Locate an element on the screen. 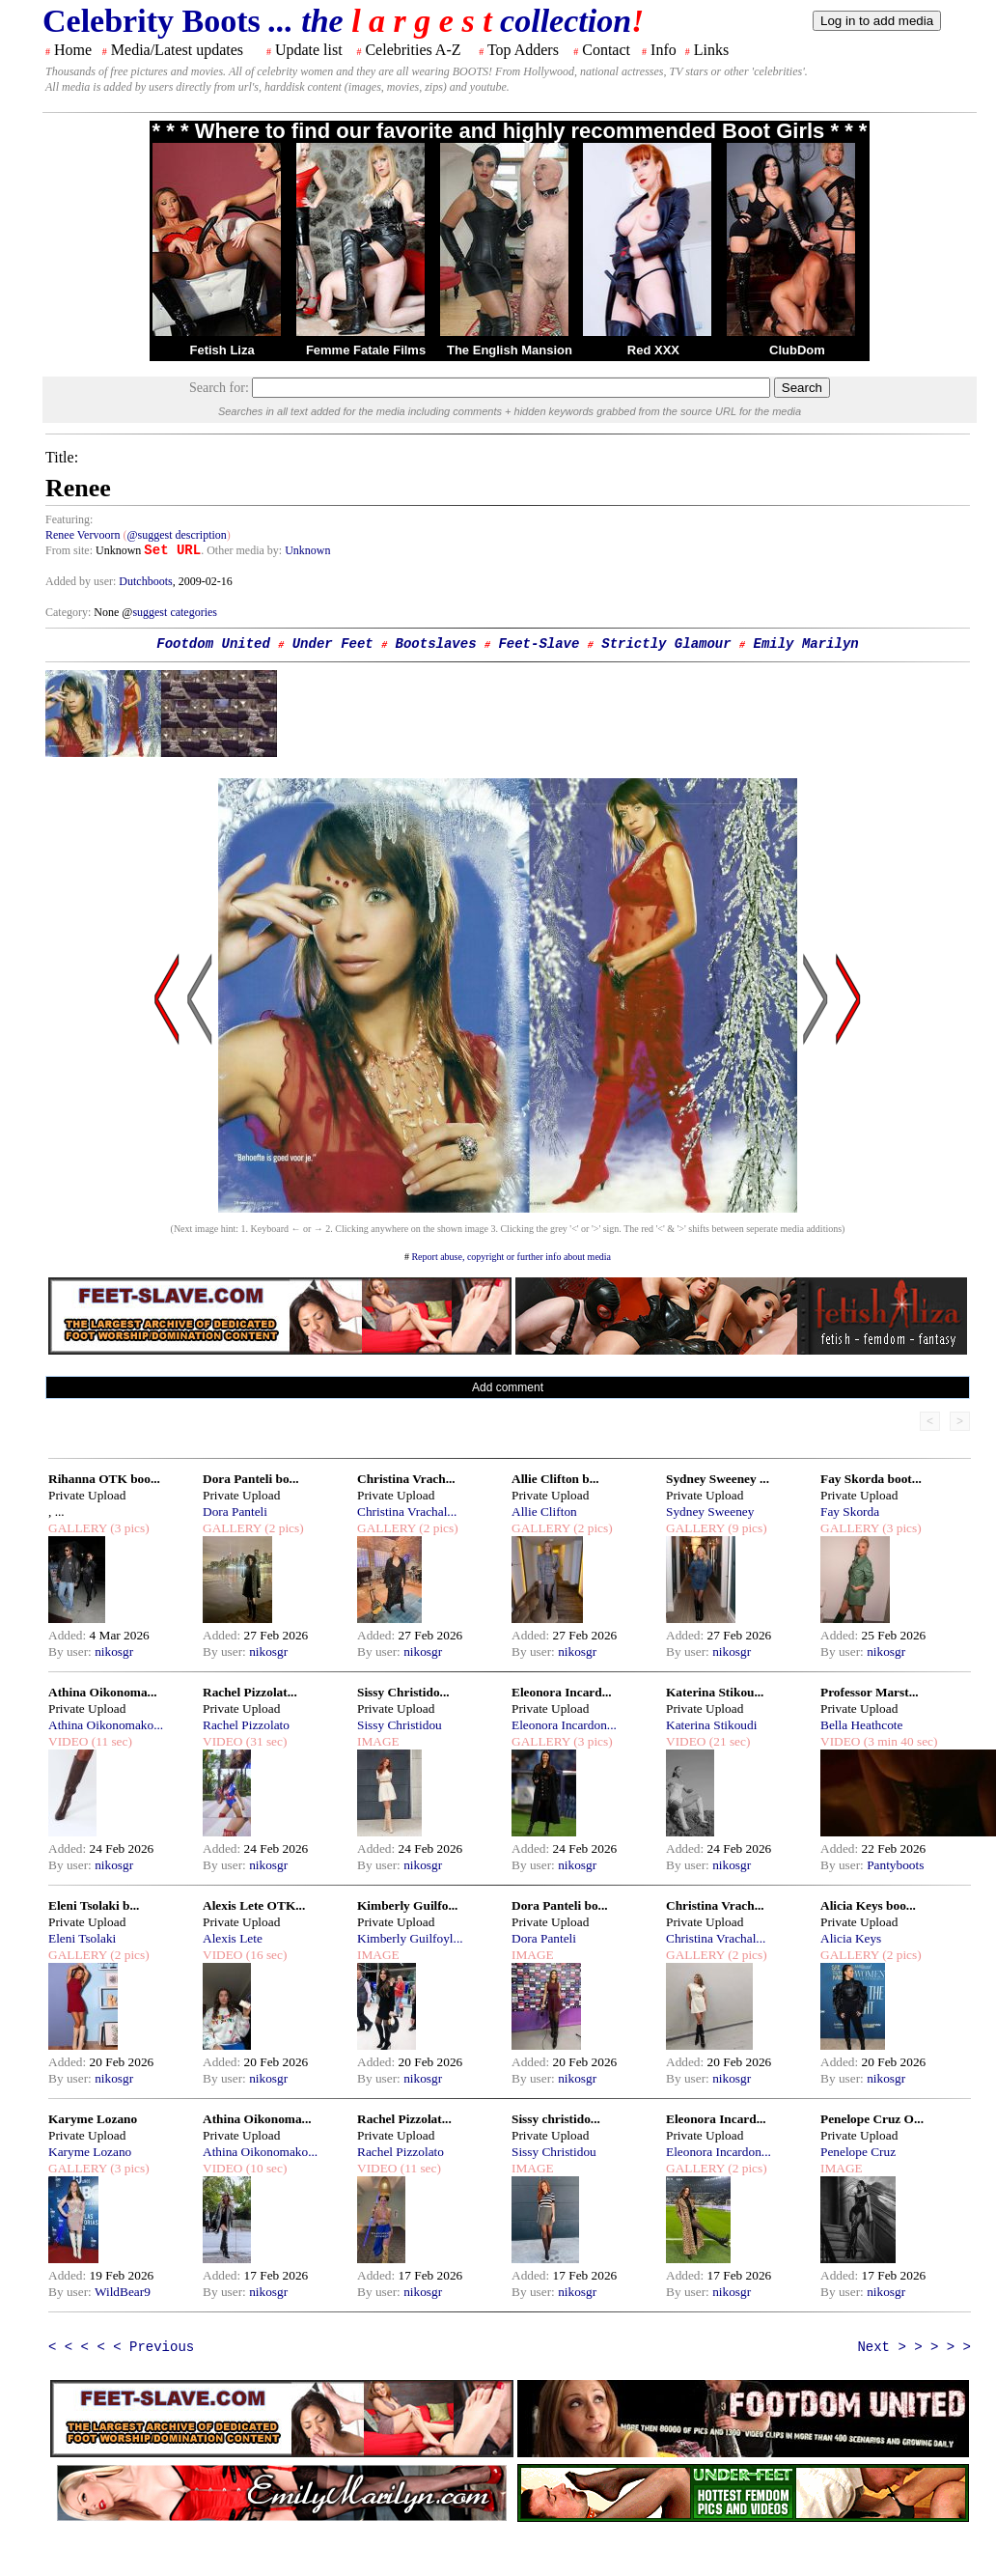 This screenshot has width=996, height=2576. Sydney Sweeney is located at coordinates (710, 1511).